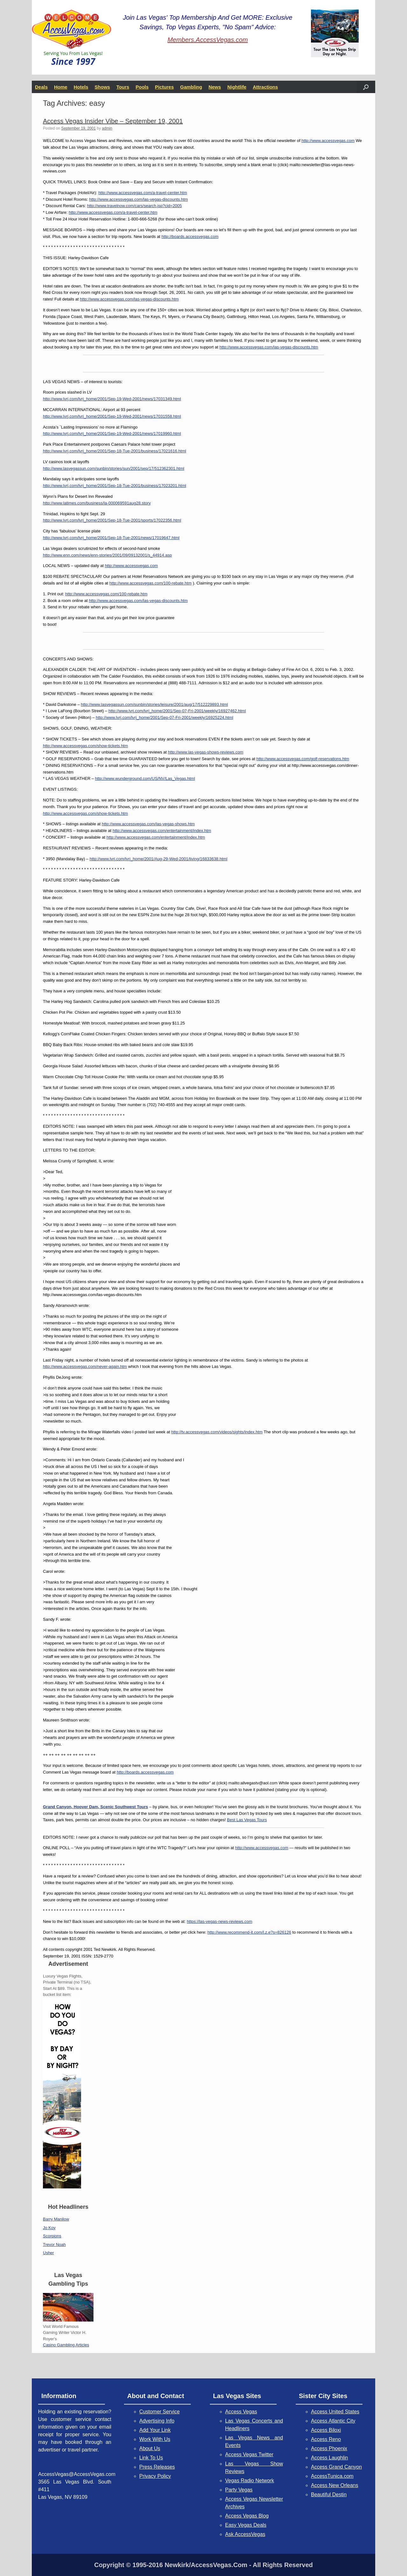 The image size is (407, 2576). What do you see at coordinates (365, 87) in the screenshot?
I see `[button]` at bounding box center [365, 87].